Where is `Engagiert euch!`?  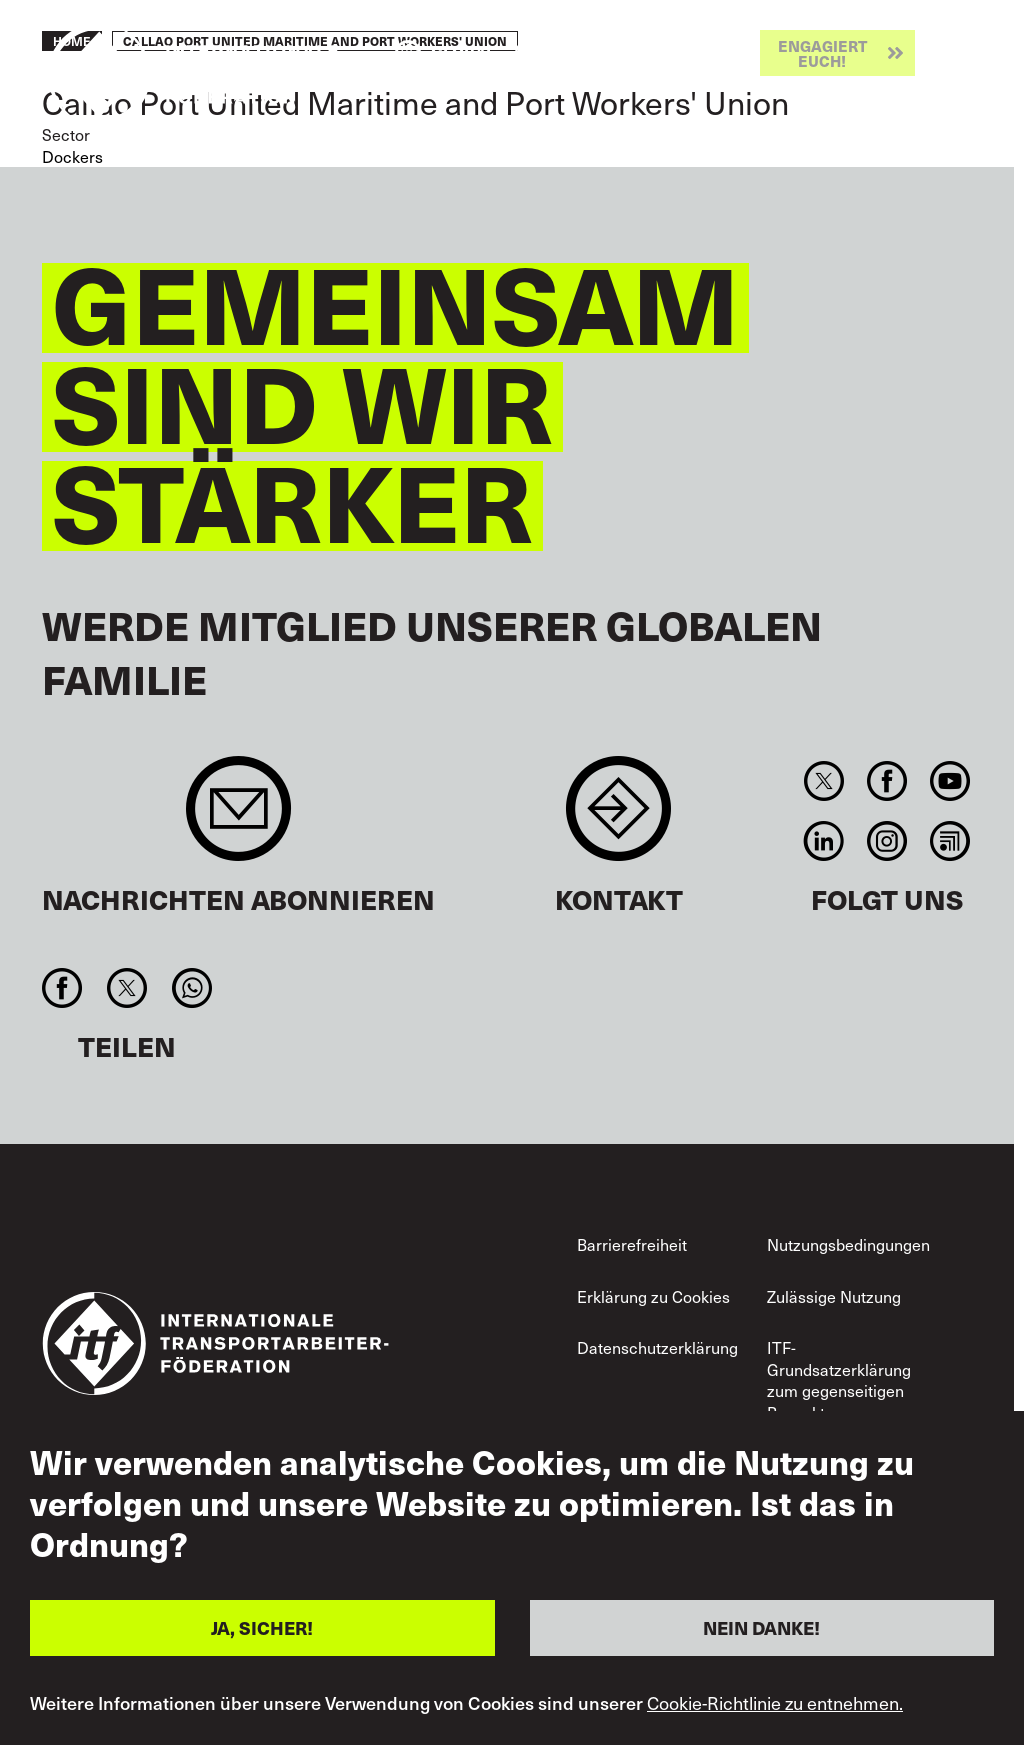
Engagiert euch! is located at coordinates (822, 53).